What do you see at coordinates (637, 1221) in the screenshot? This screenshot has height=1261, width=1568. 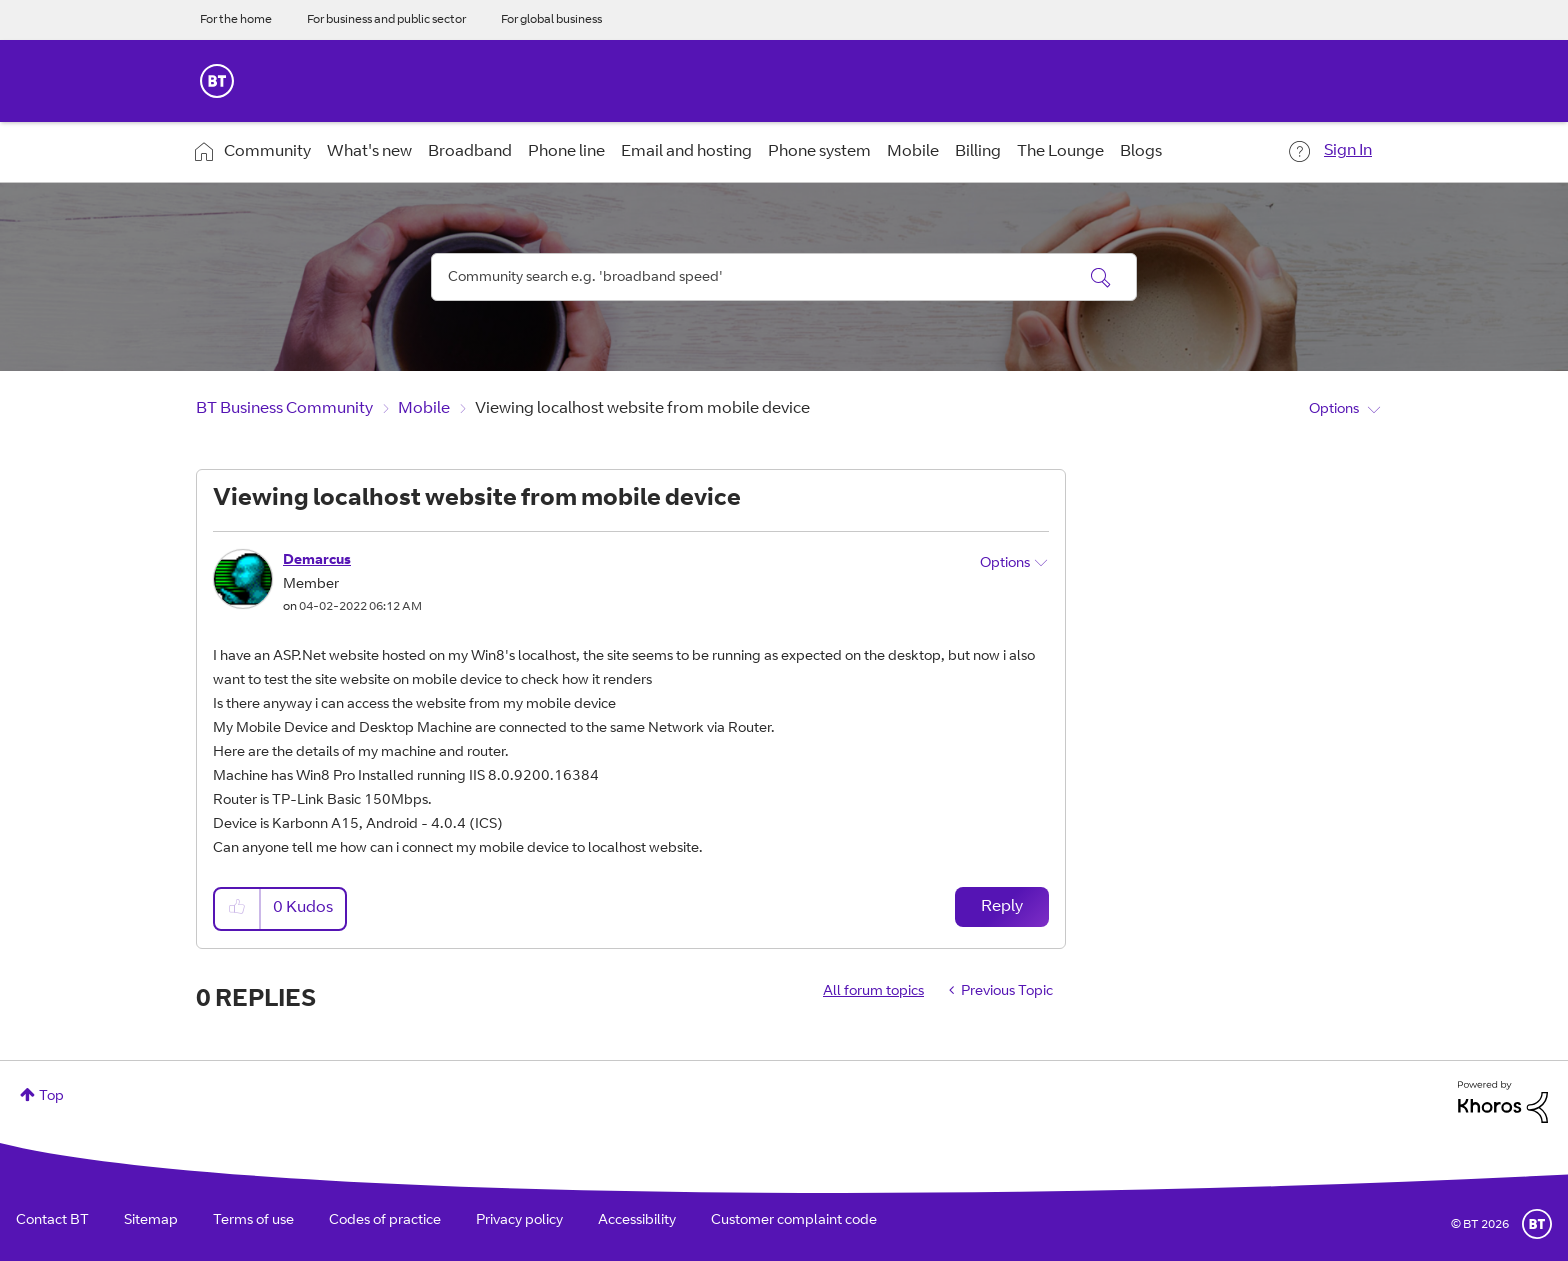 I see `Accessibility` at bounding box center [637, 1221].